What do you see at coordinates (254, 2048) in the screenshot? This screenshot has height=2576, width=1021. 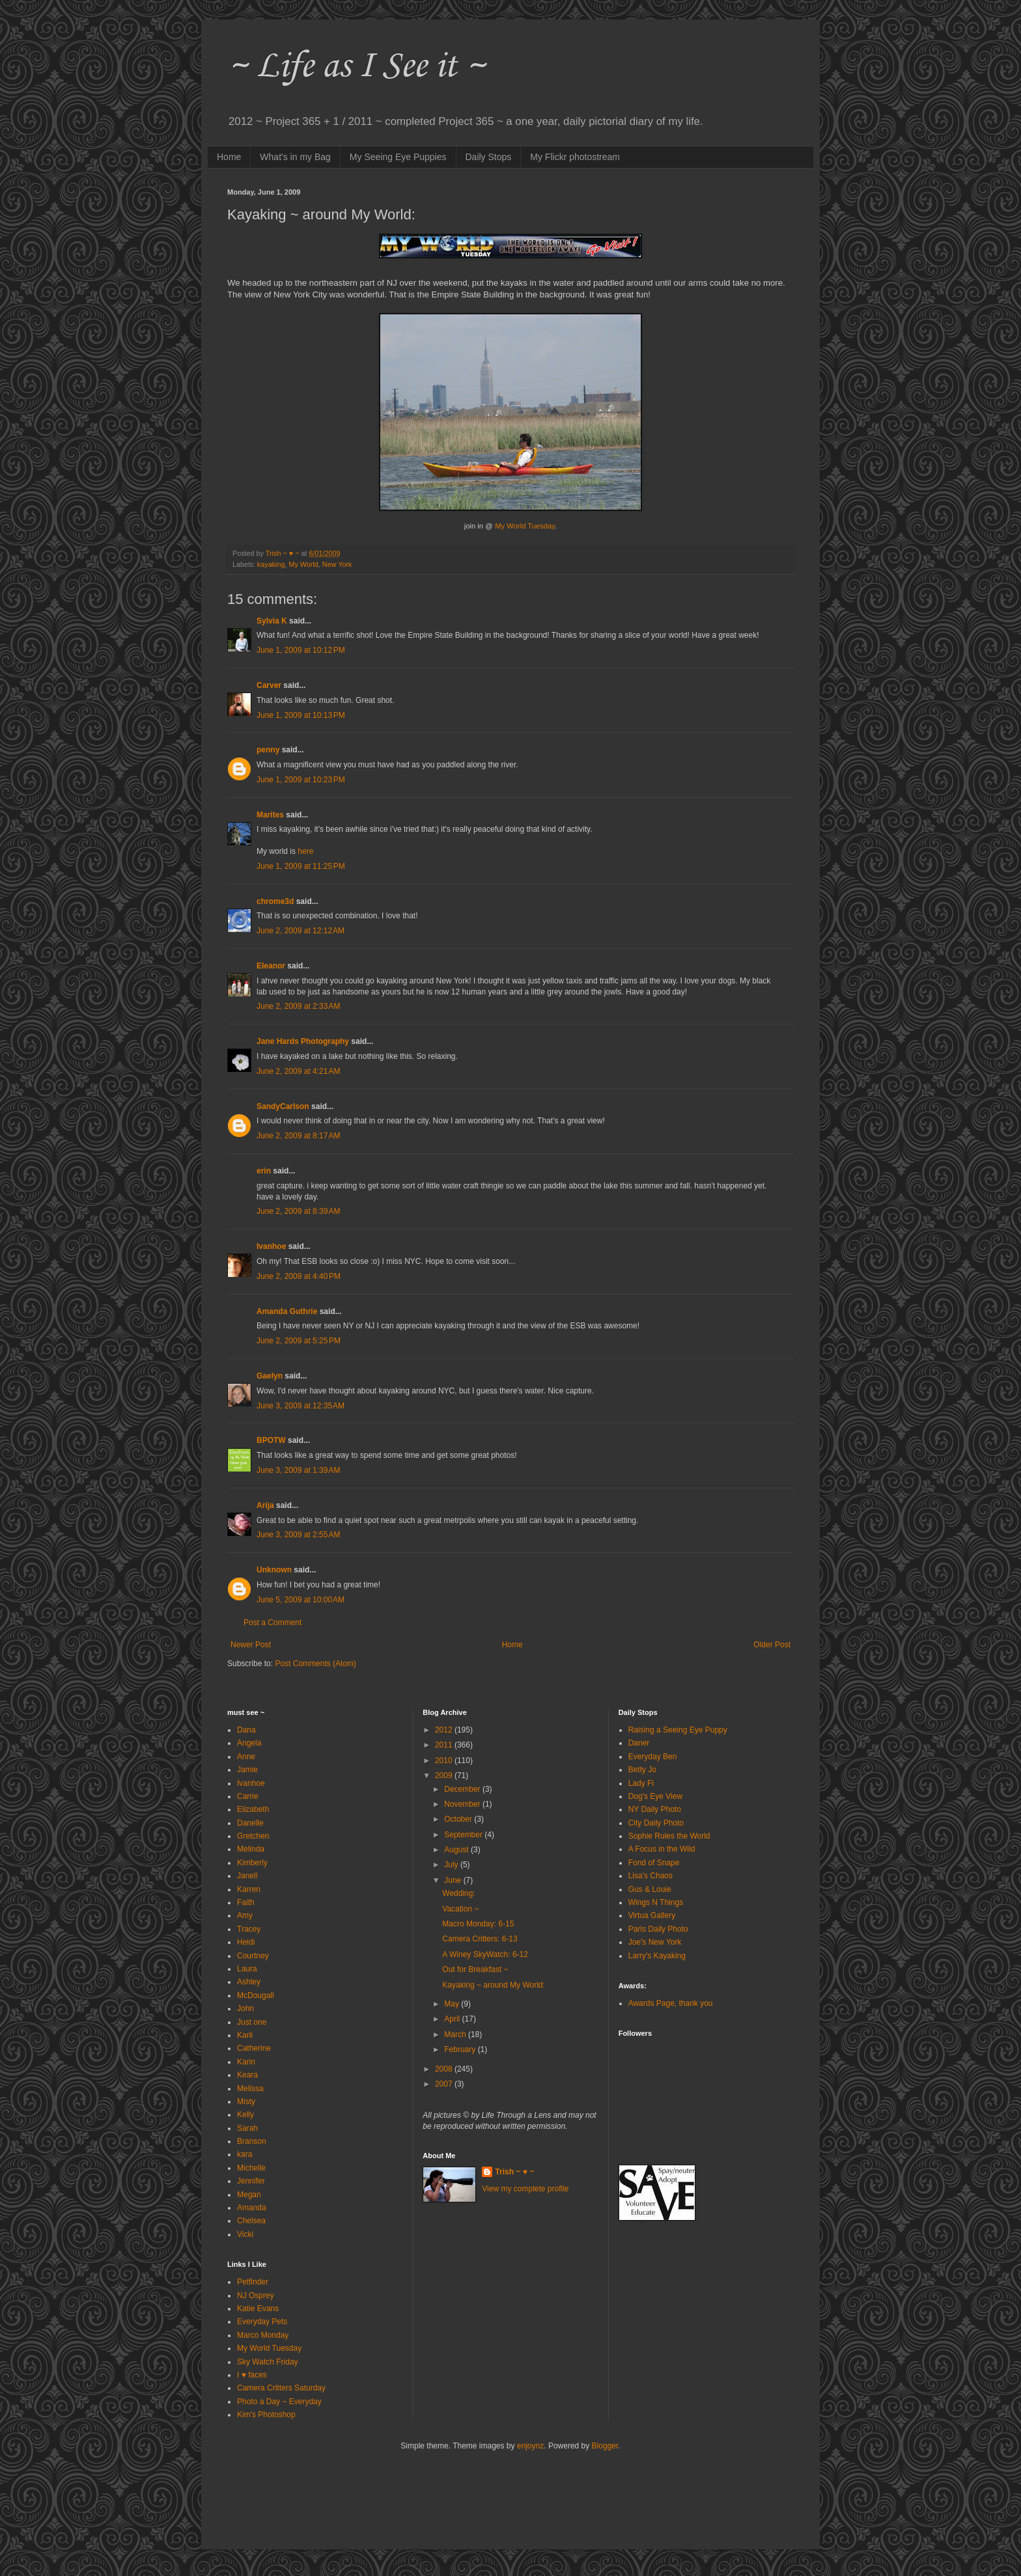 I see `Catherine` at bounding box center [254, 2048].